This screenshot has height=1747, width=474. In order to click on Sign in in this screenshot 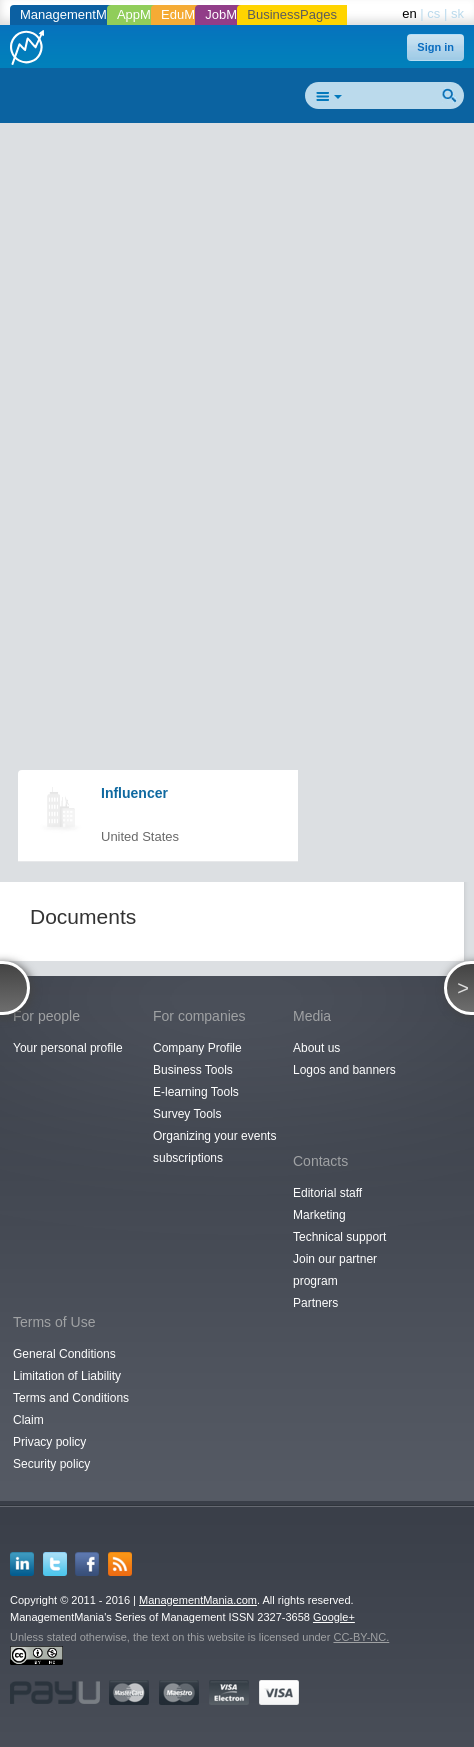, I will do `click(435, 47)`.